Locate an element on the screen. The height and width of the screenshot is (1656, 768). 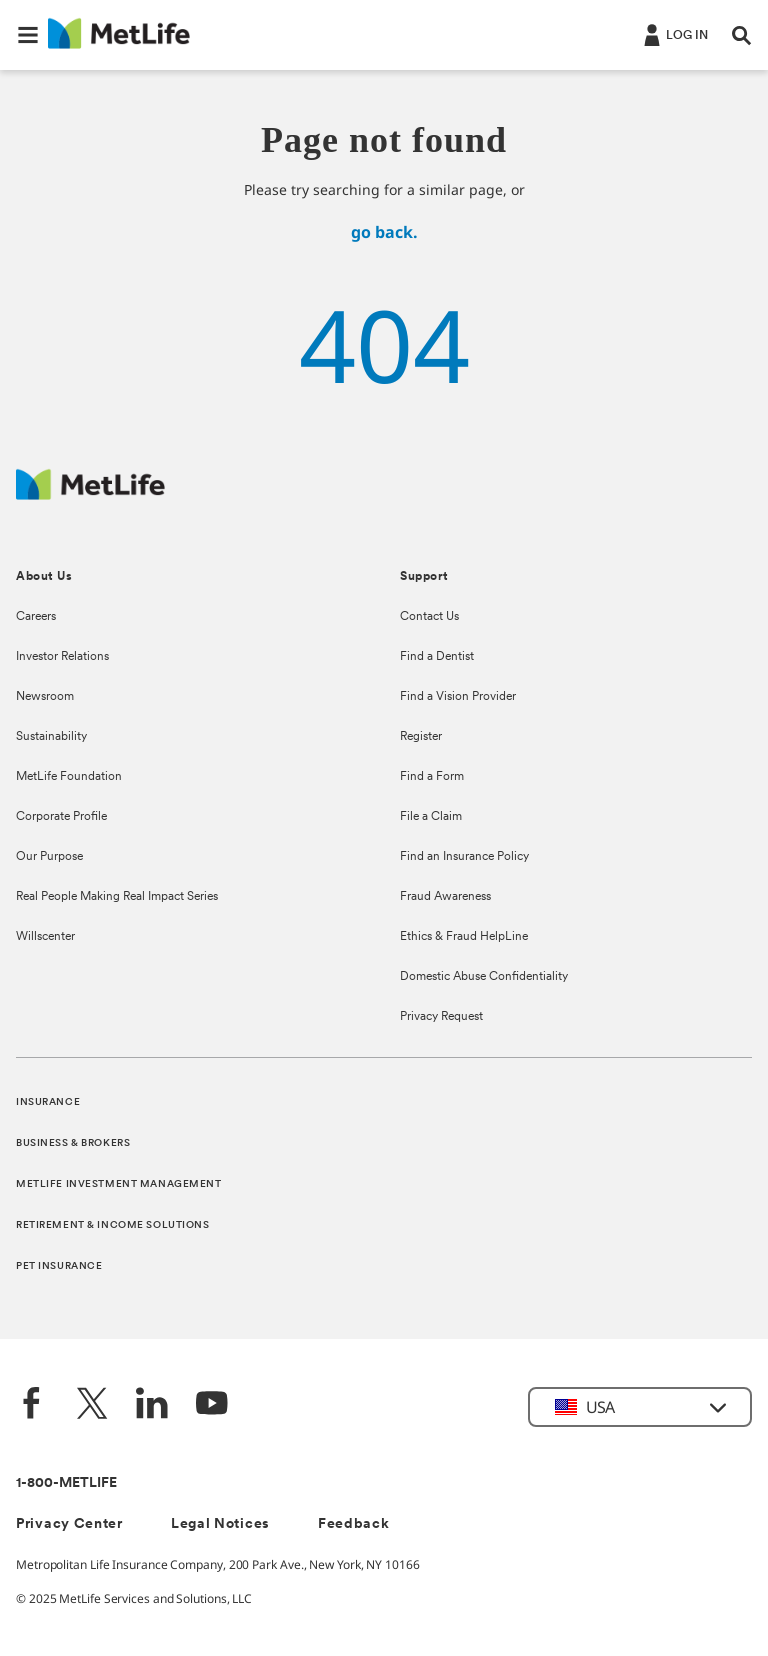
File a Claim is located at coordinates (431, 817).